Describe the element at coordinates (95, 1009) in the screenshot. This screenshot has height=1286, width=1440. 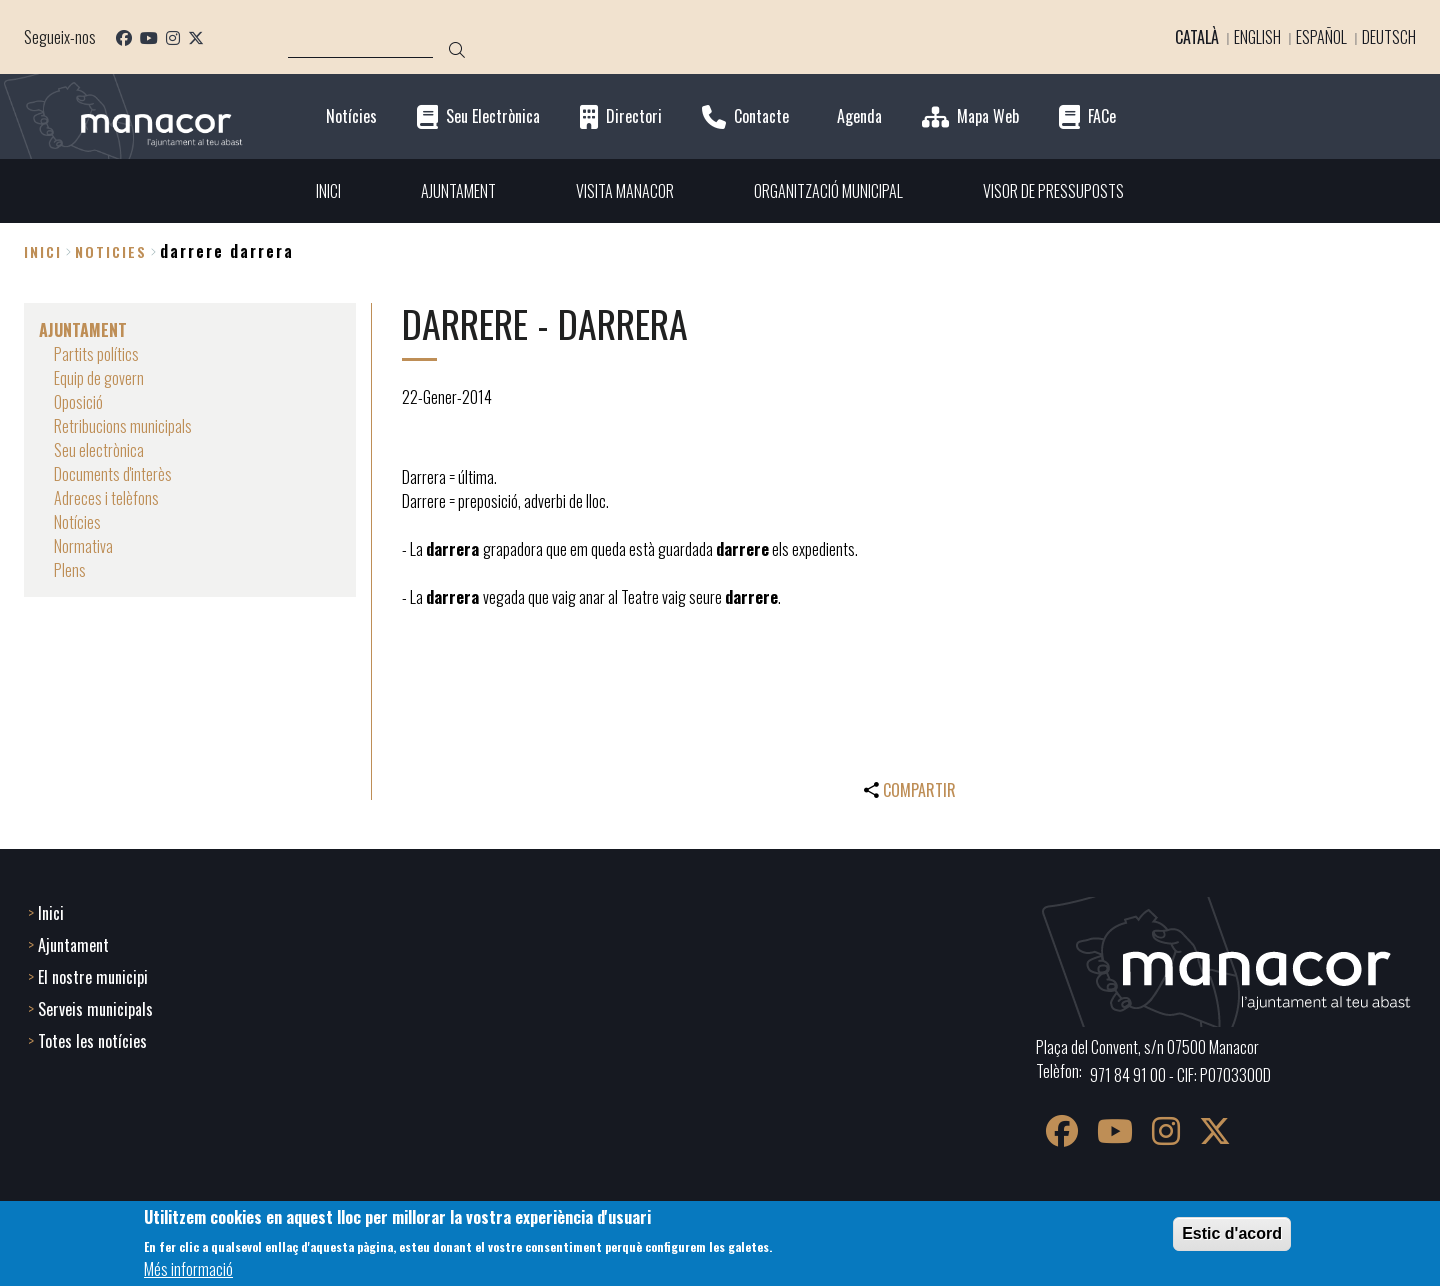
I see `Serveis municipals` at that location.